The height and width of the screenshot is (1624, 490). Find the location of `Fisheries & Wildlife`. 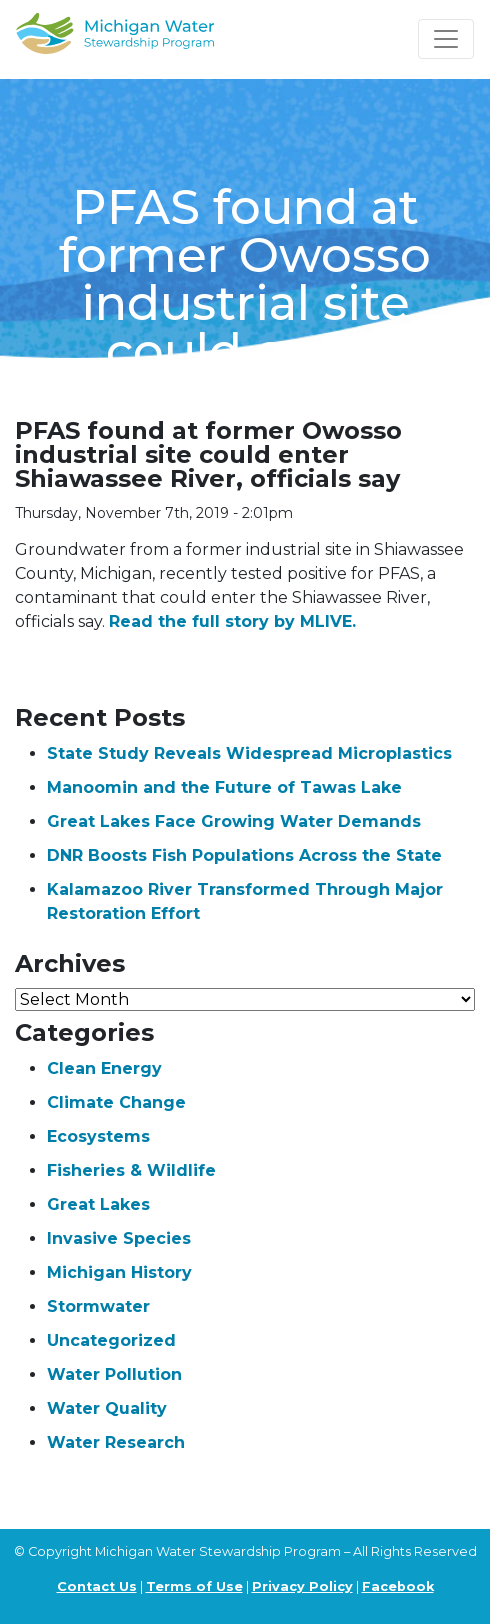

Fisheries & Wildlife is located at coordinates (131, 1170).